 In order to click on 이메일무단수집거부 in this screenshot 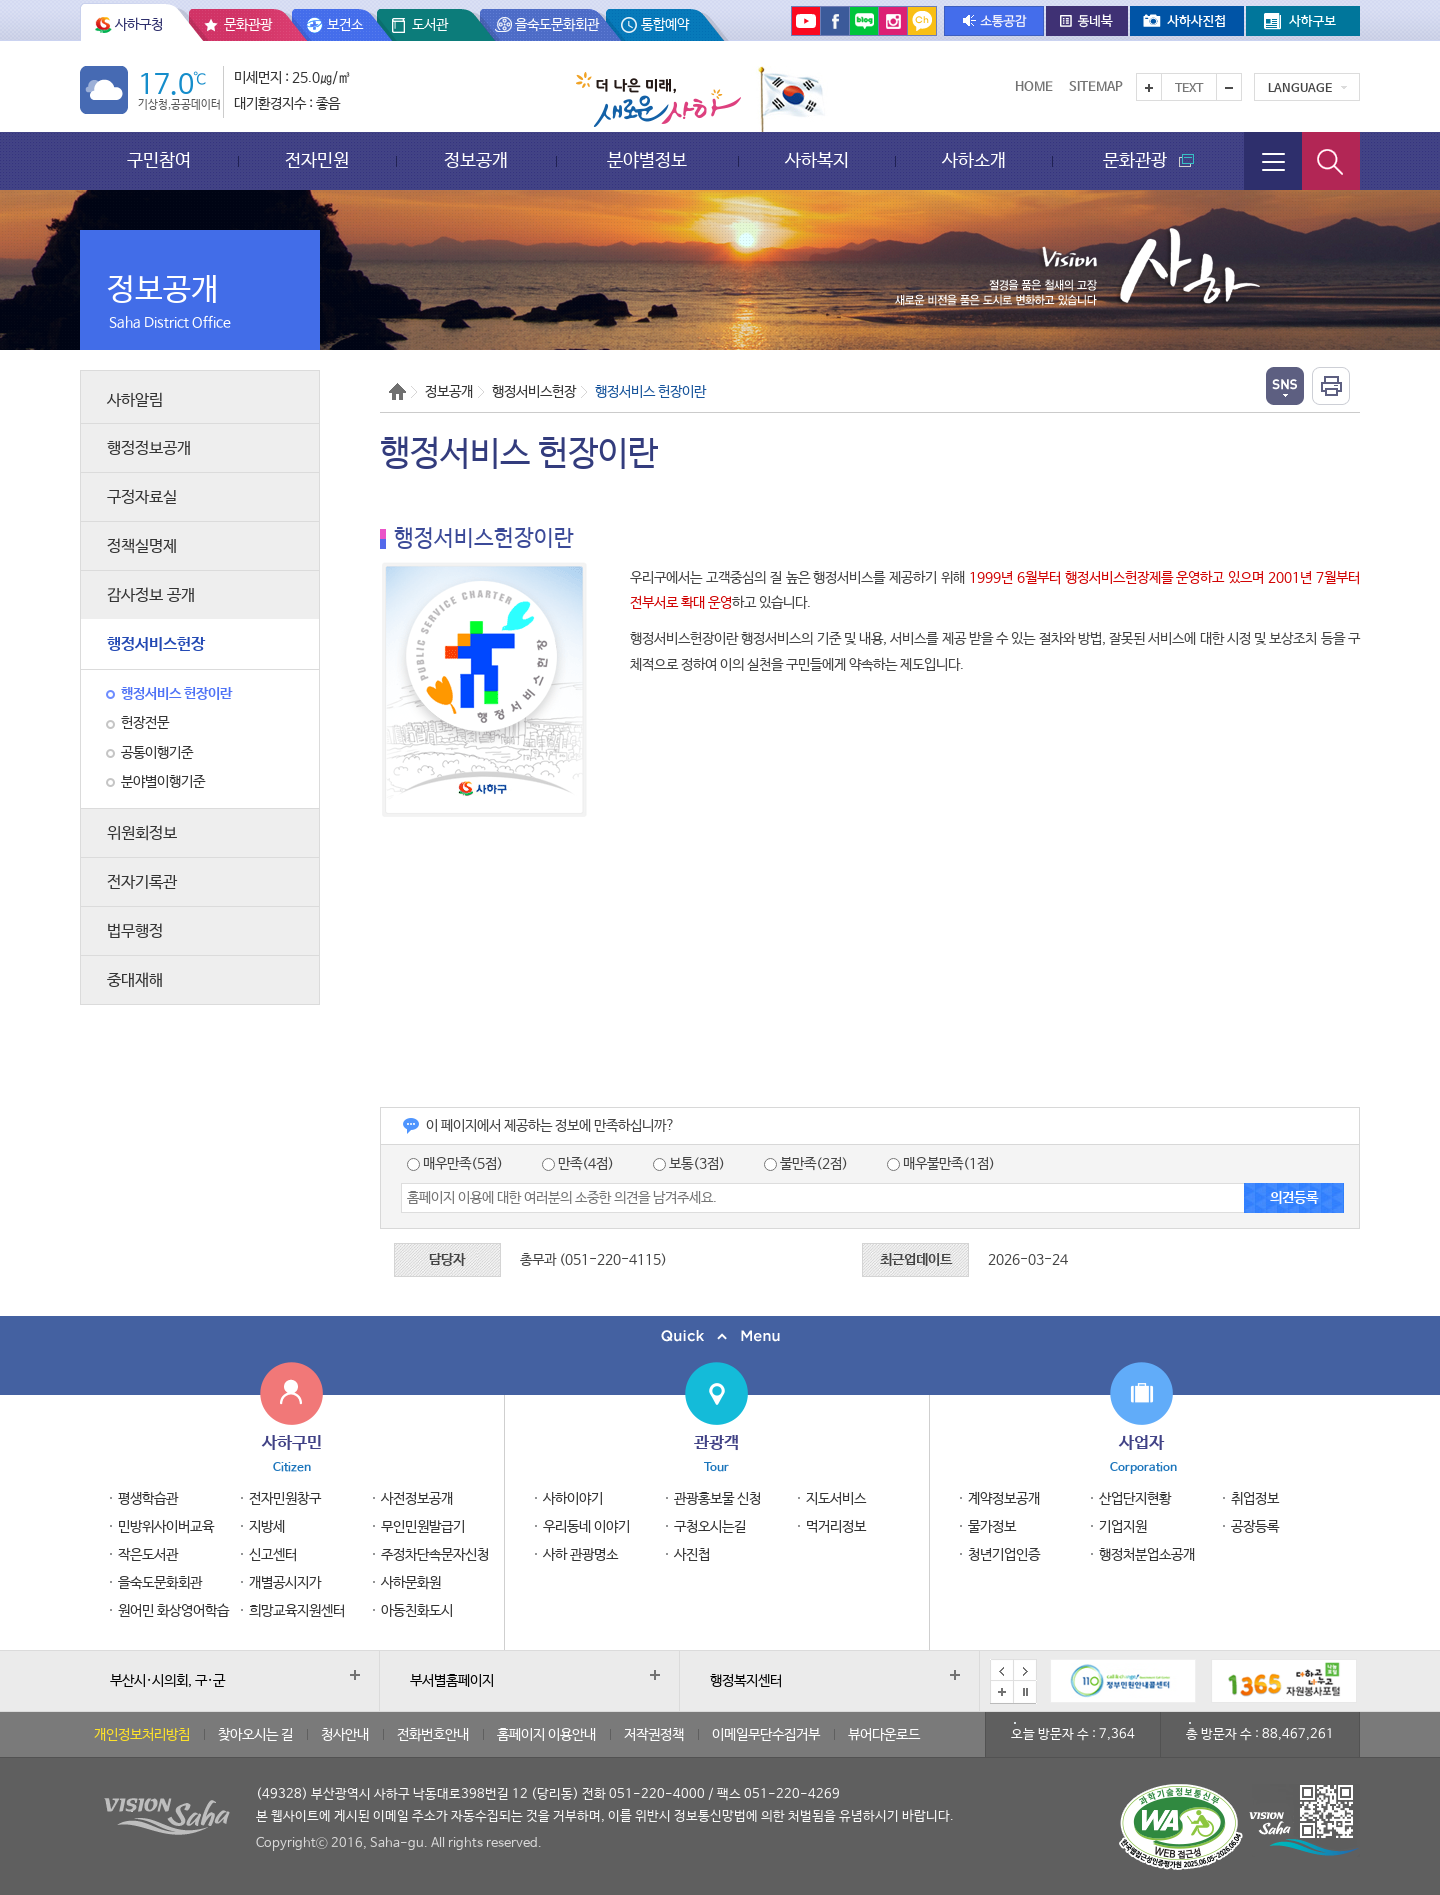, I will do `click(766, 1735)`.